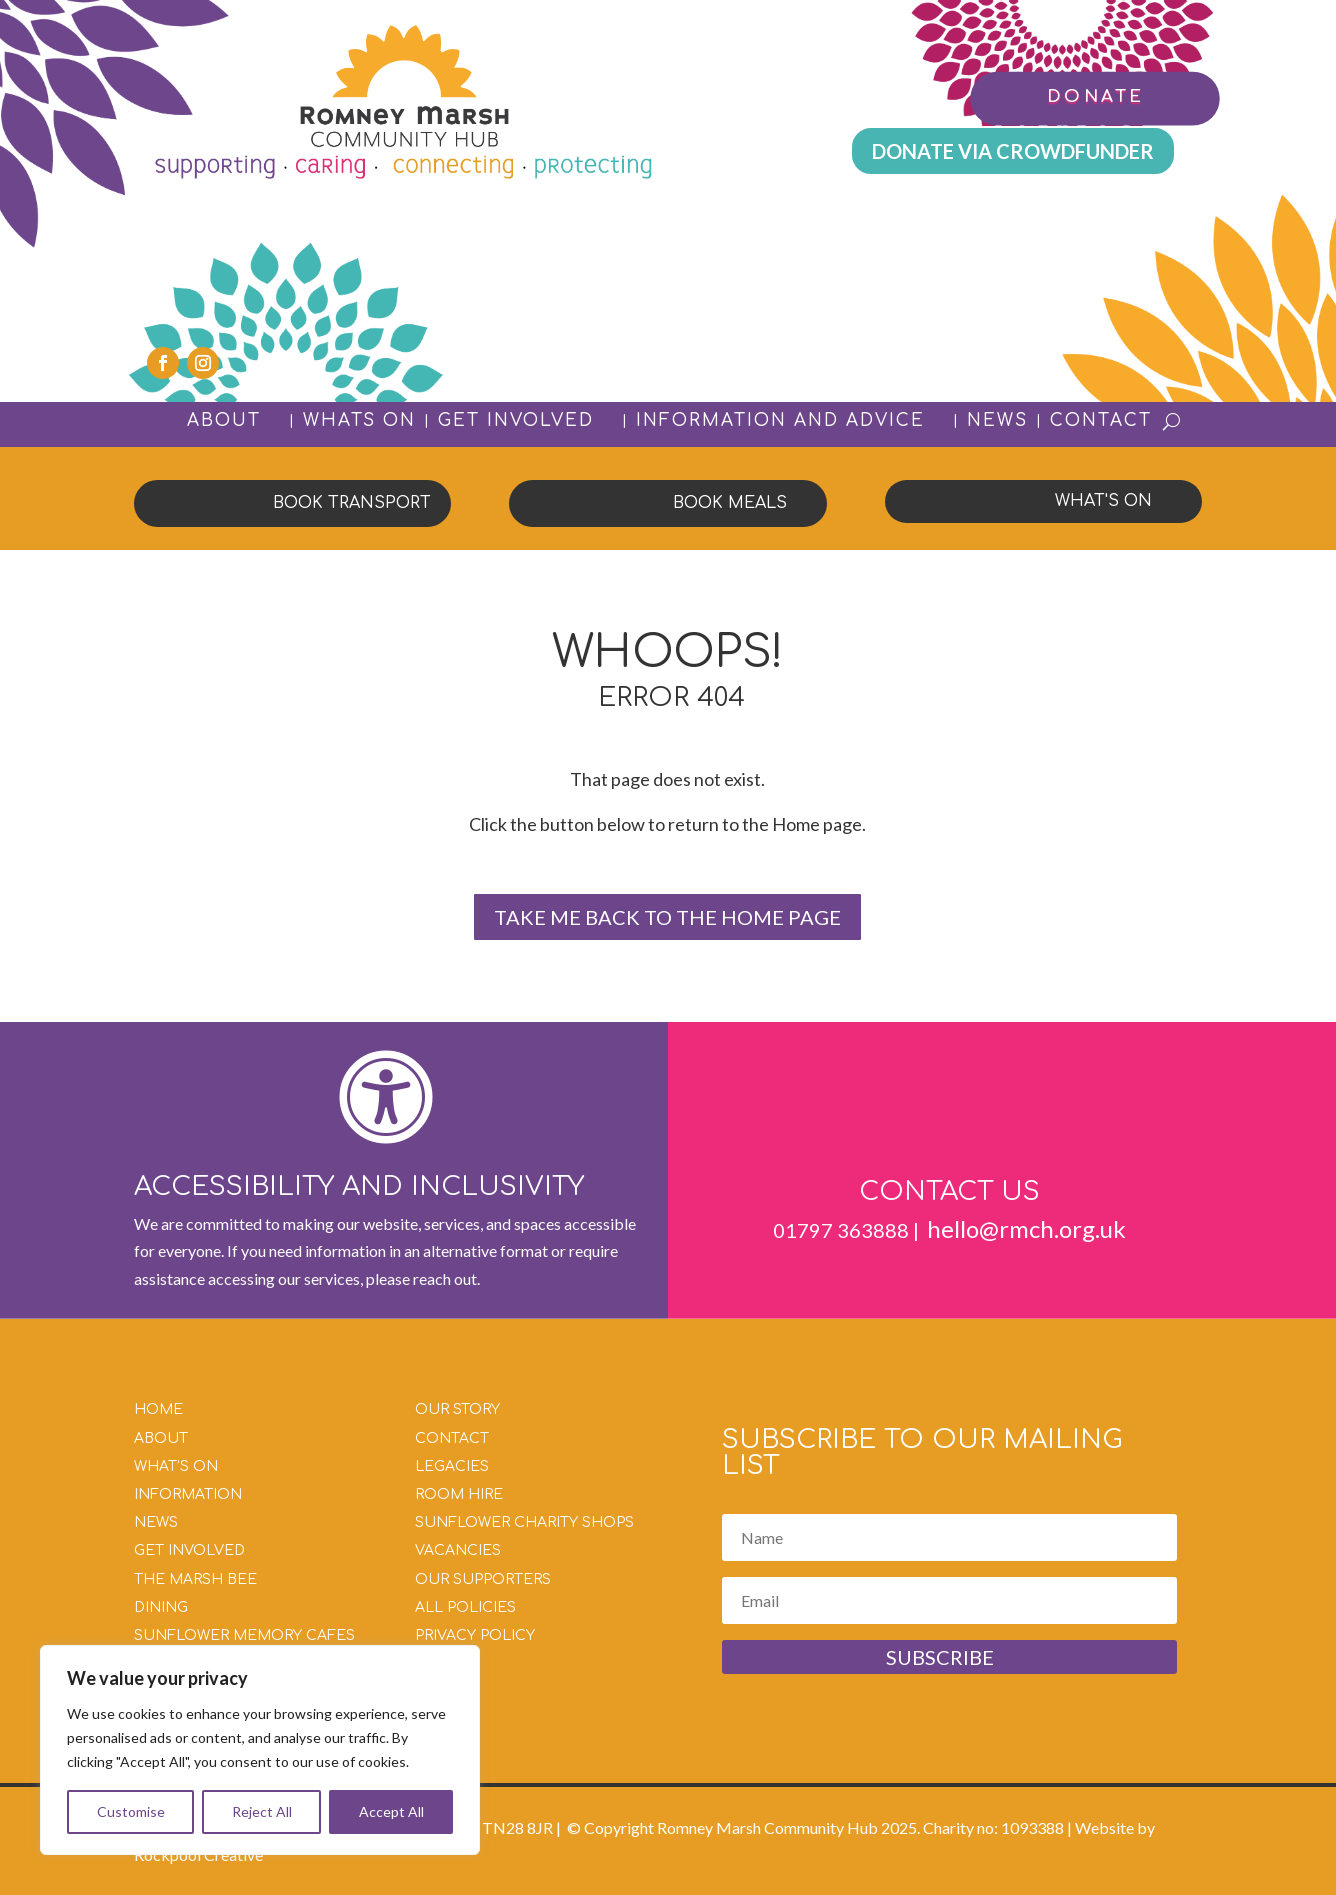 This screenshot has width=1336, height=1895. What do you see at coordinates (161, 1607) in the screenshot?
I see `DINING` at bounding box center [161, 1607].